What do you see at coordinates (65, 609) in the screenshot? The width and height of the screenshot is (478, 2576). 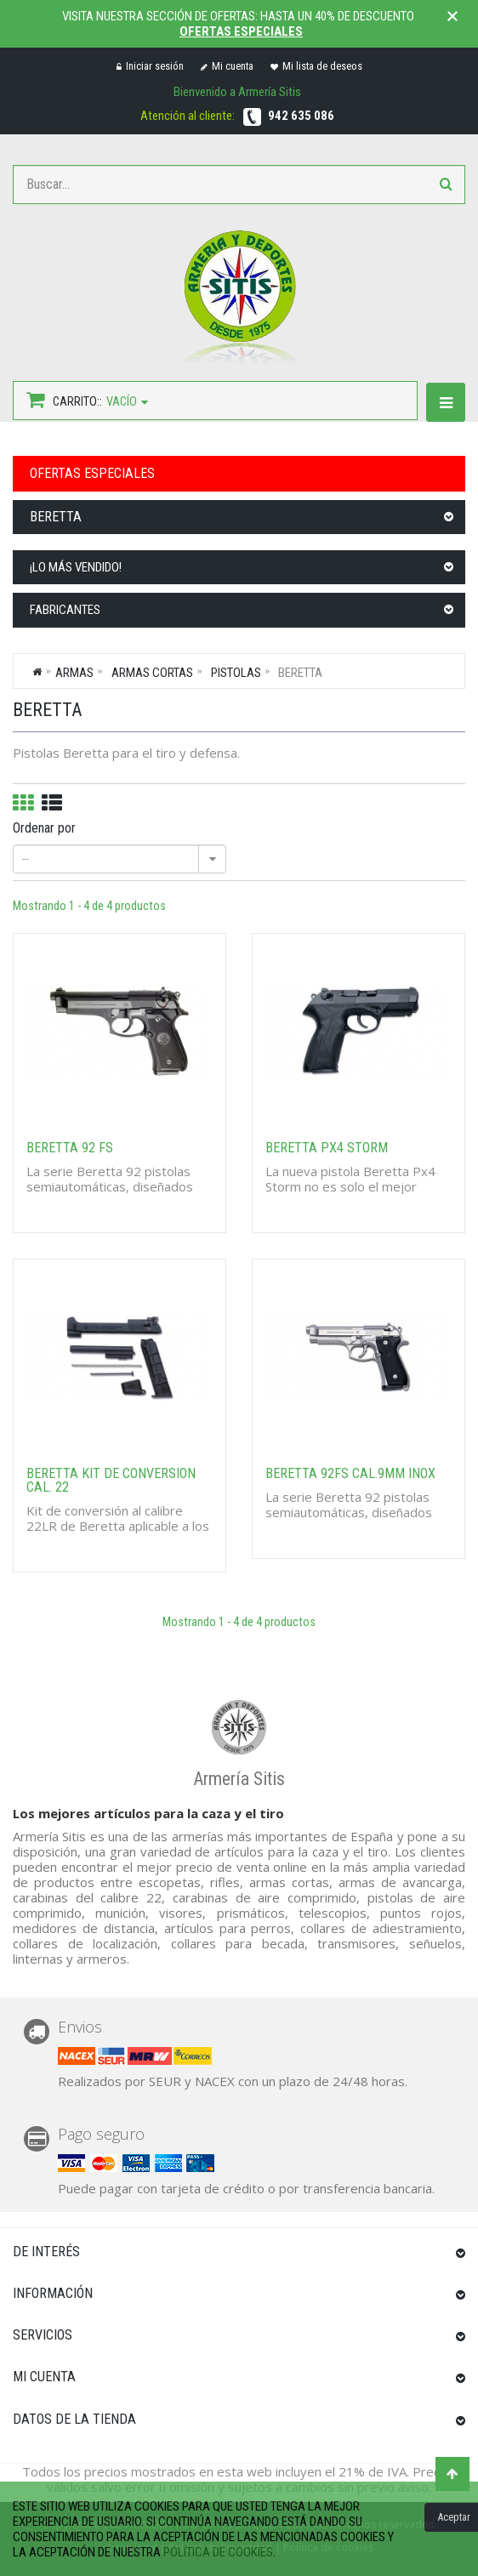 I see `Fabricantes` at bounding box center [65, 609].